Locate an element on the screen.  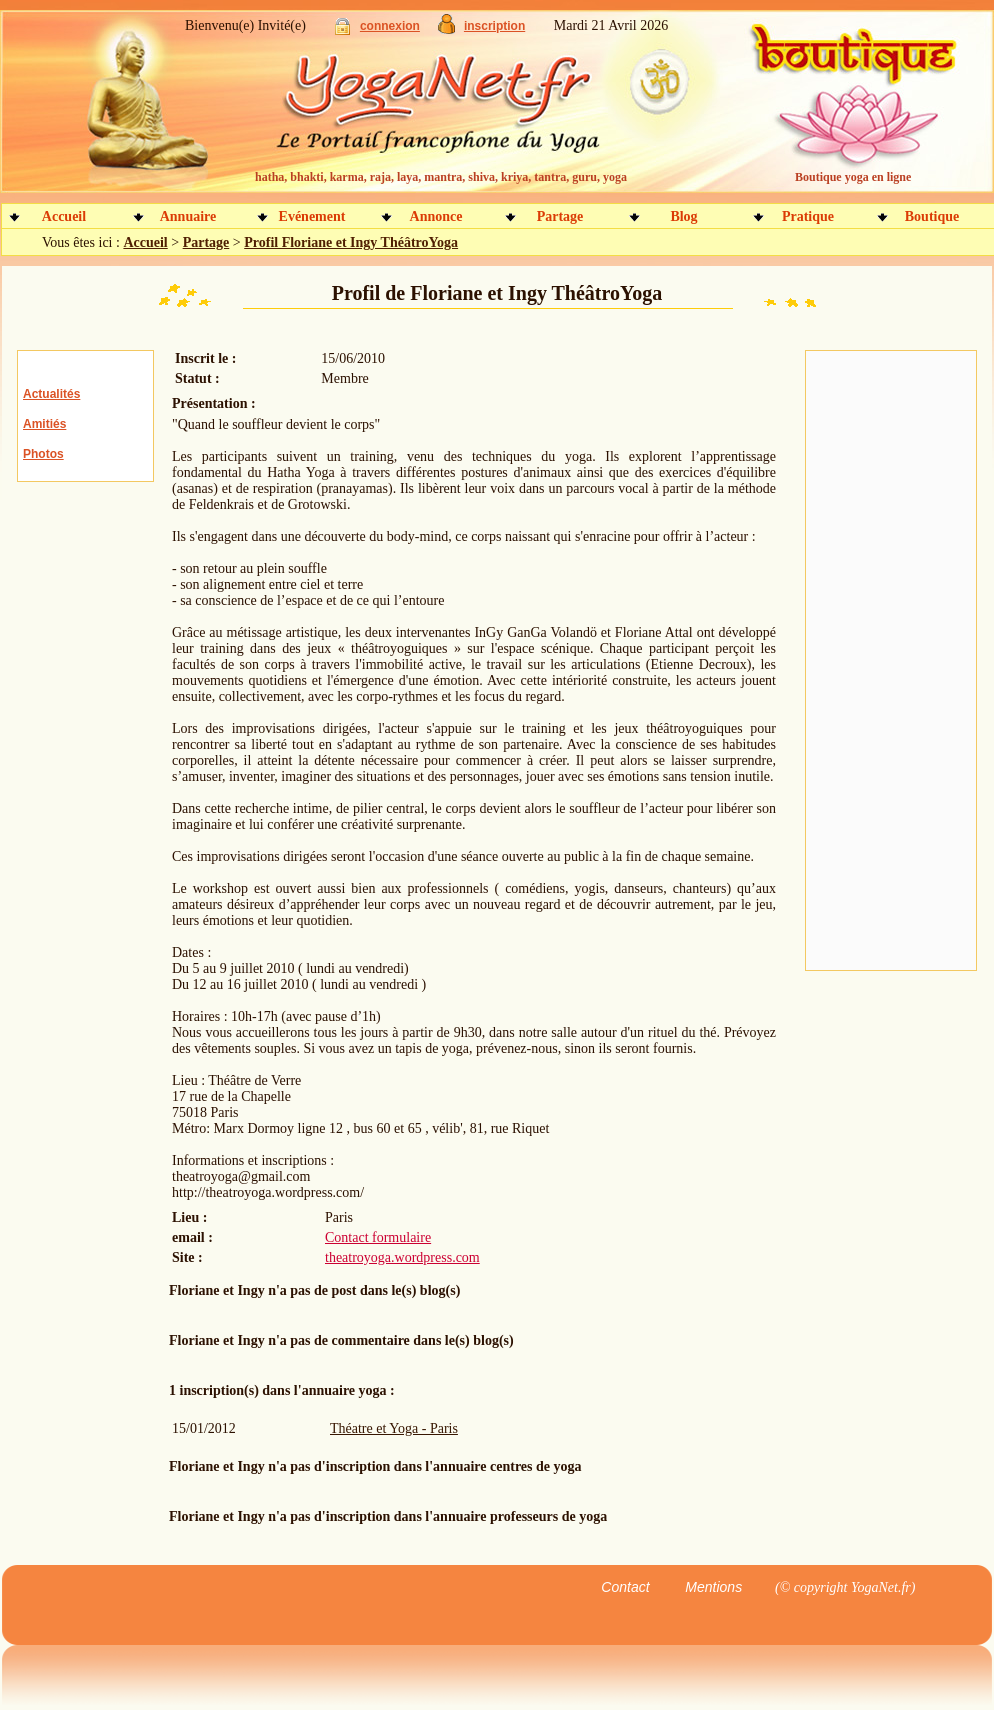
Partage is located at coordinates (560, 216).